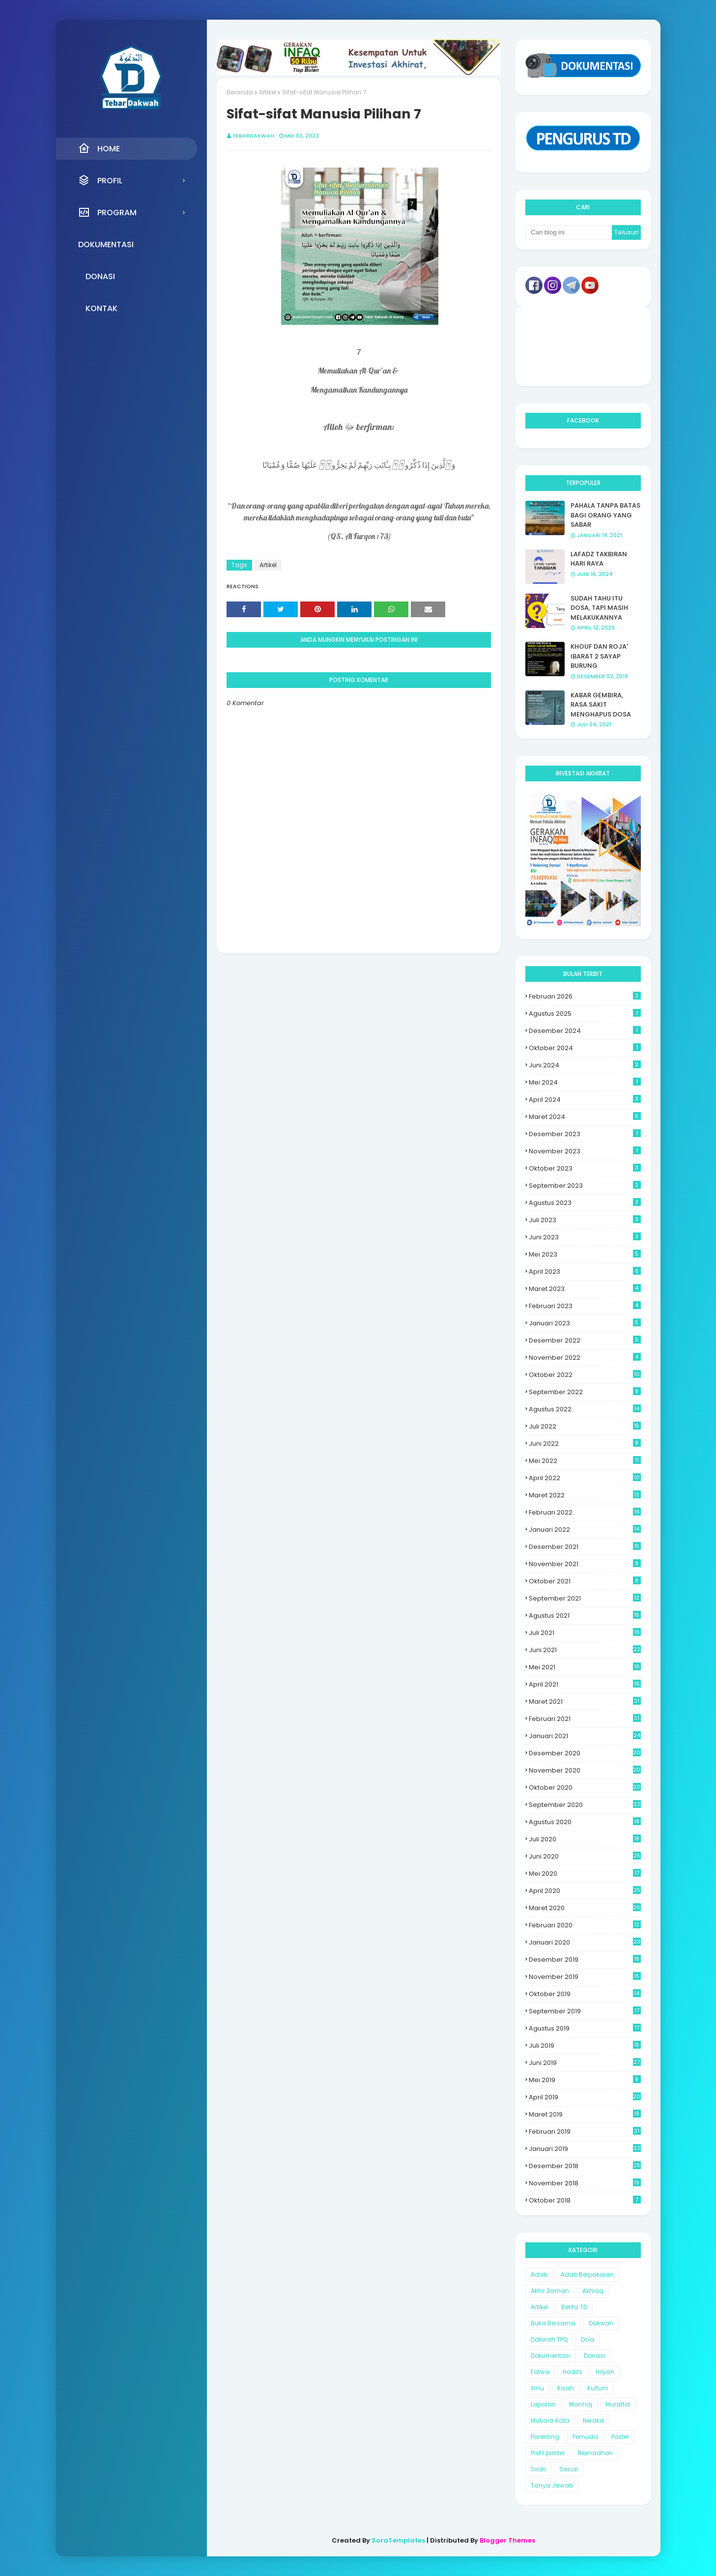 The height and width of the screenshot is (2576, 716). What do you see at coordinates (584, 1460) in the screenshot?
I see `Mei 2022` at bounding box center [584, 1460].